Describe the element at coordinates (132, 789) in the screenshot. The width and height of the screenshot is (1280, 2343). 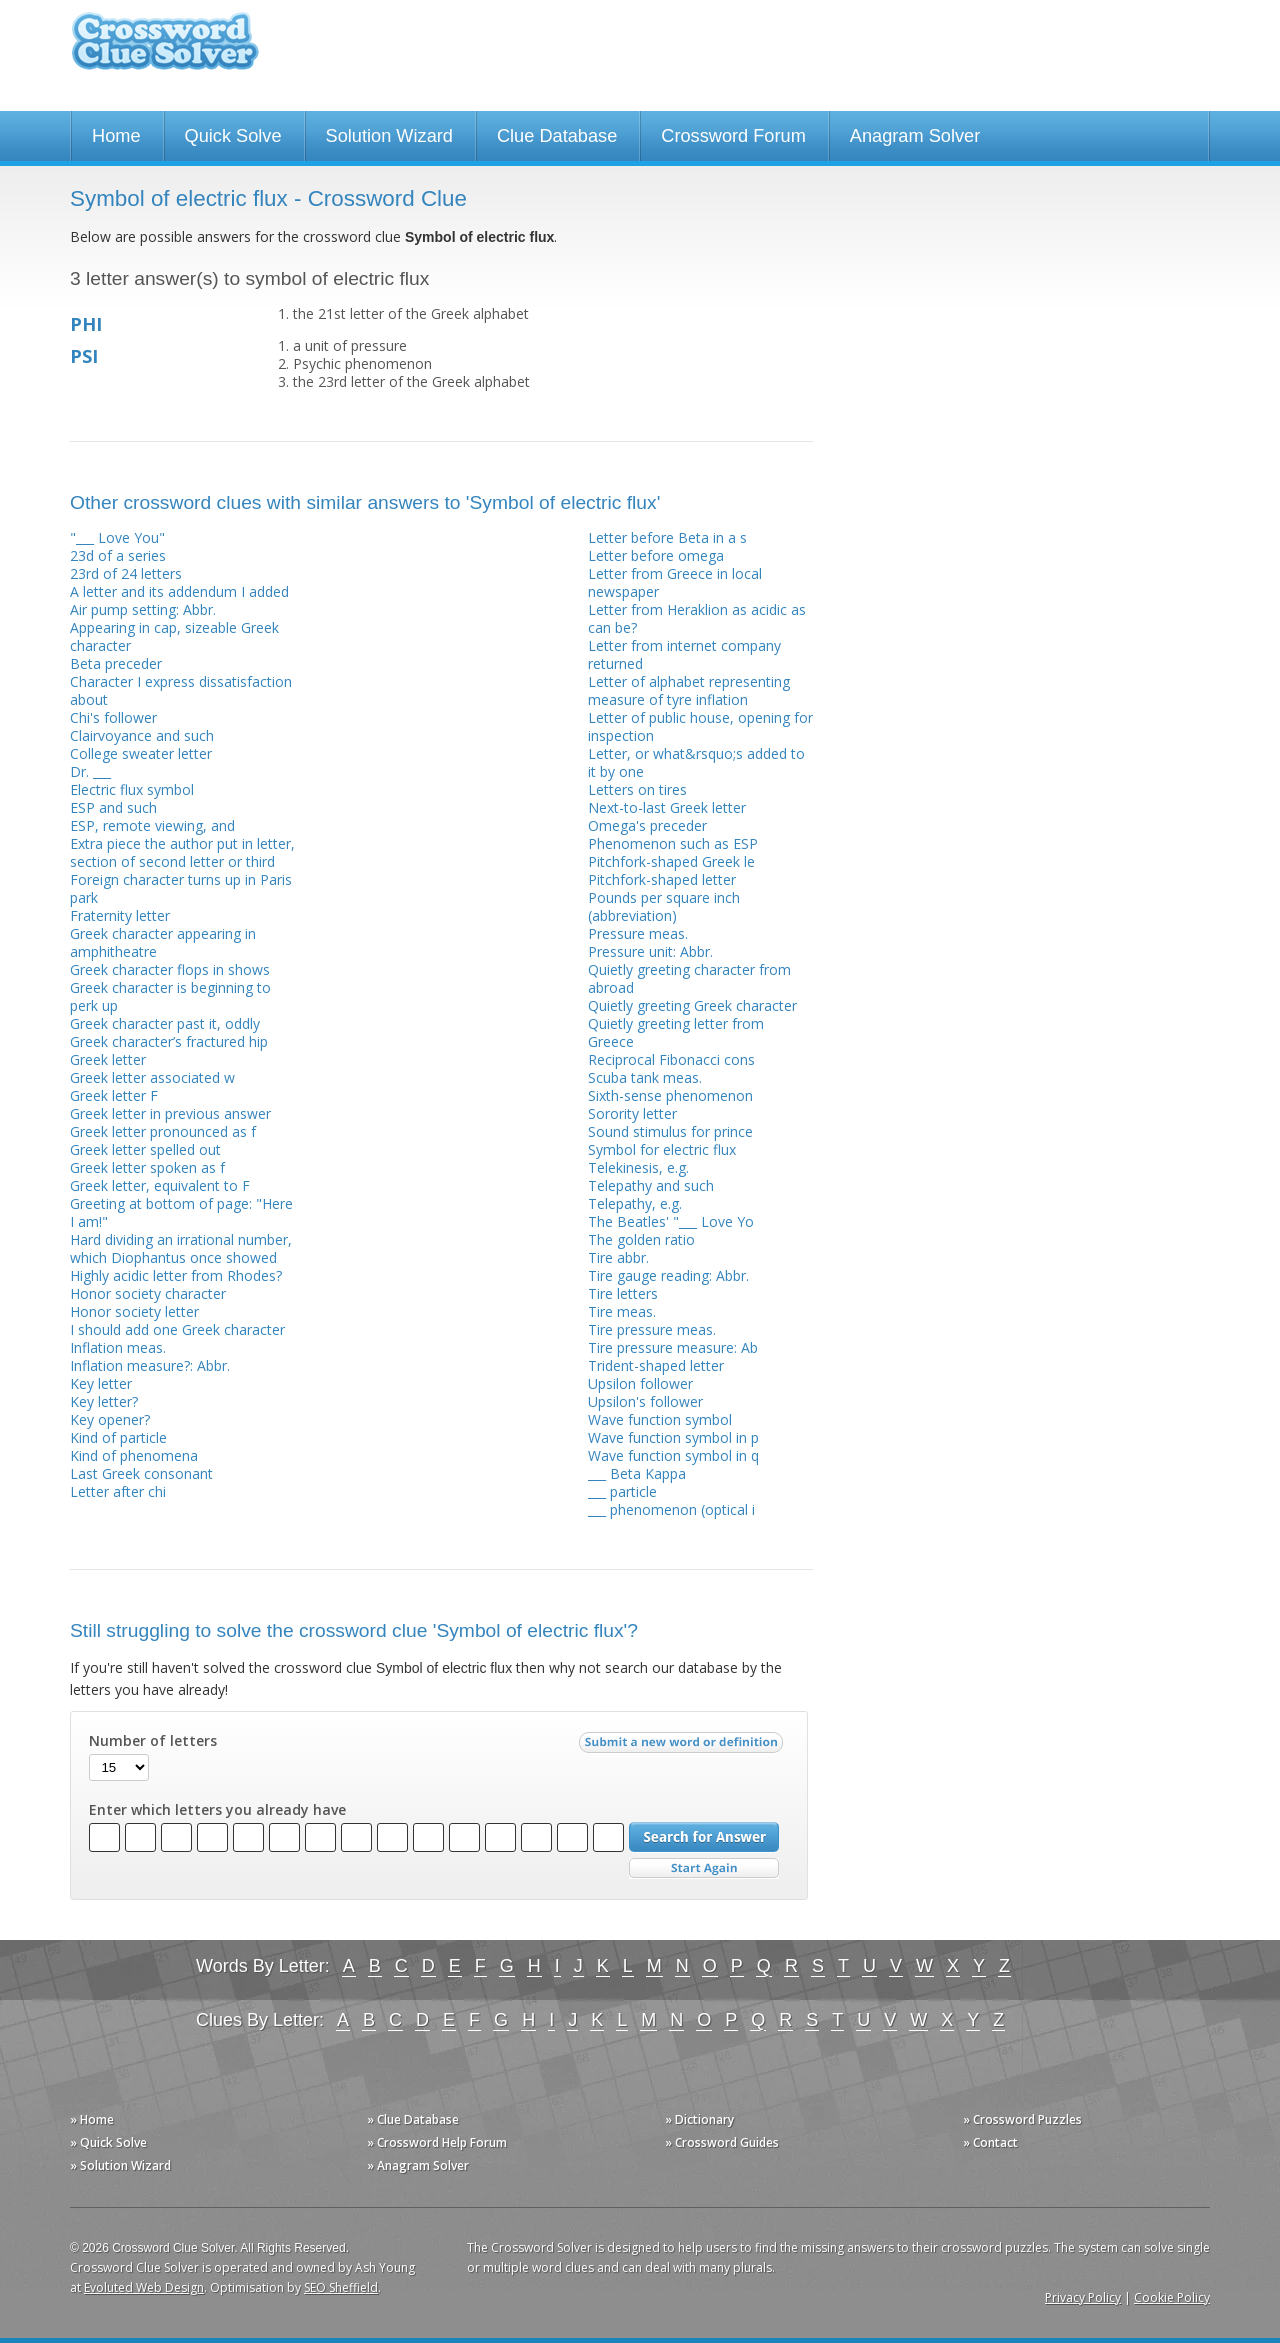
I see `Electric flux symbol` at that location.